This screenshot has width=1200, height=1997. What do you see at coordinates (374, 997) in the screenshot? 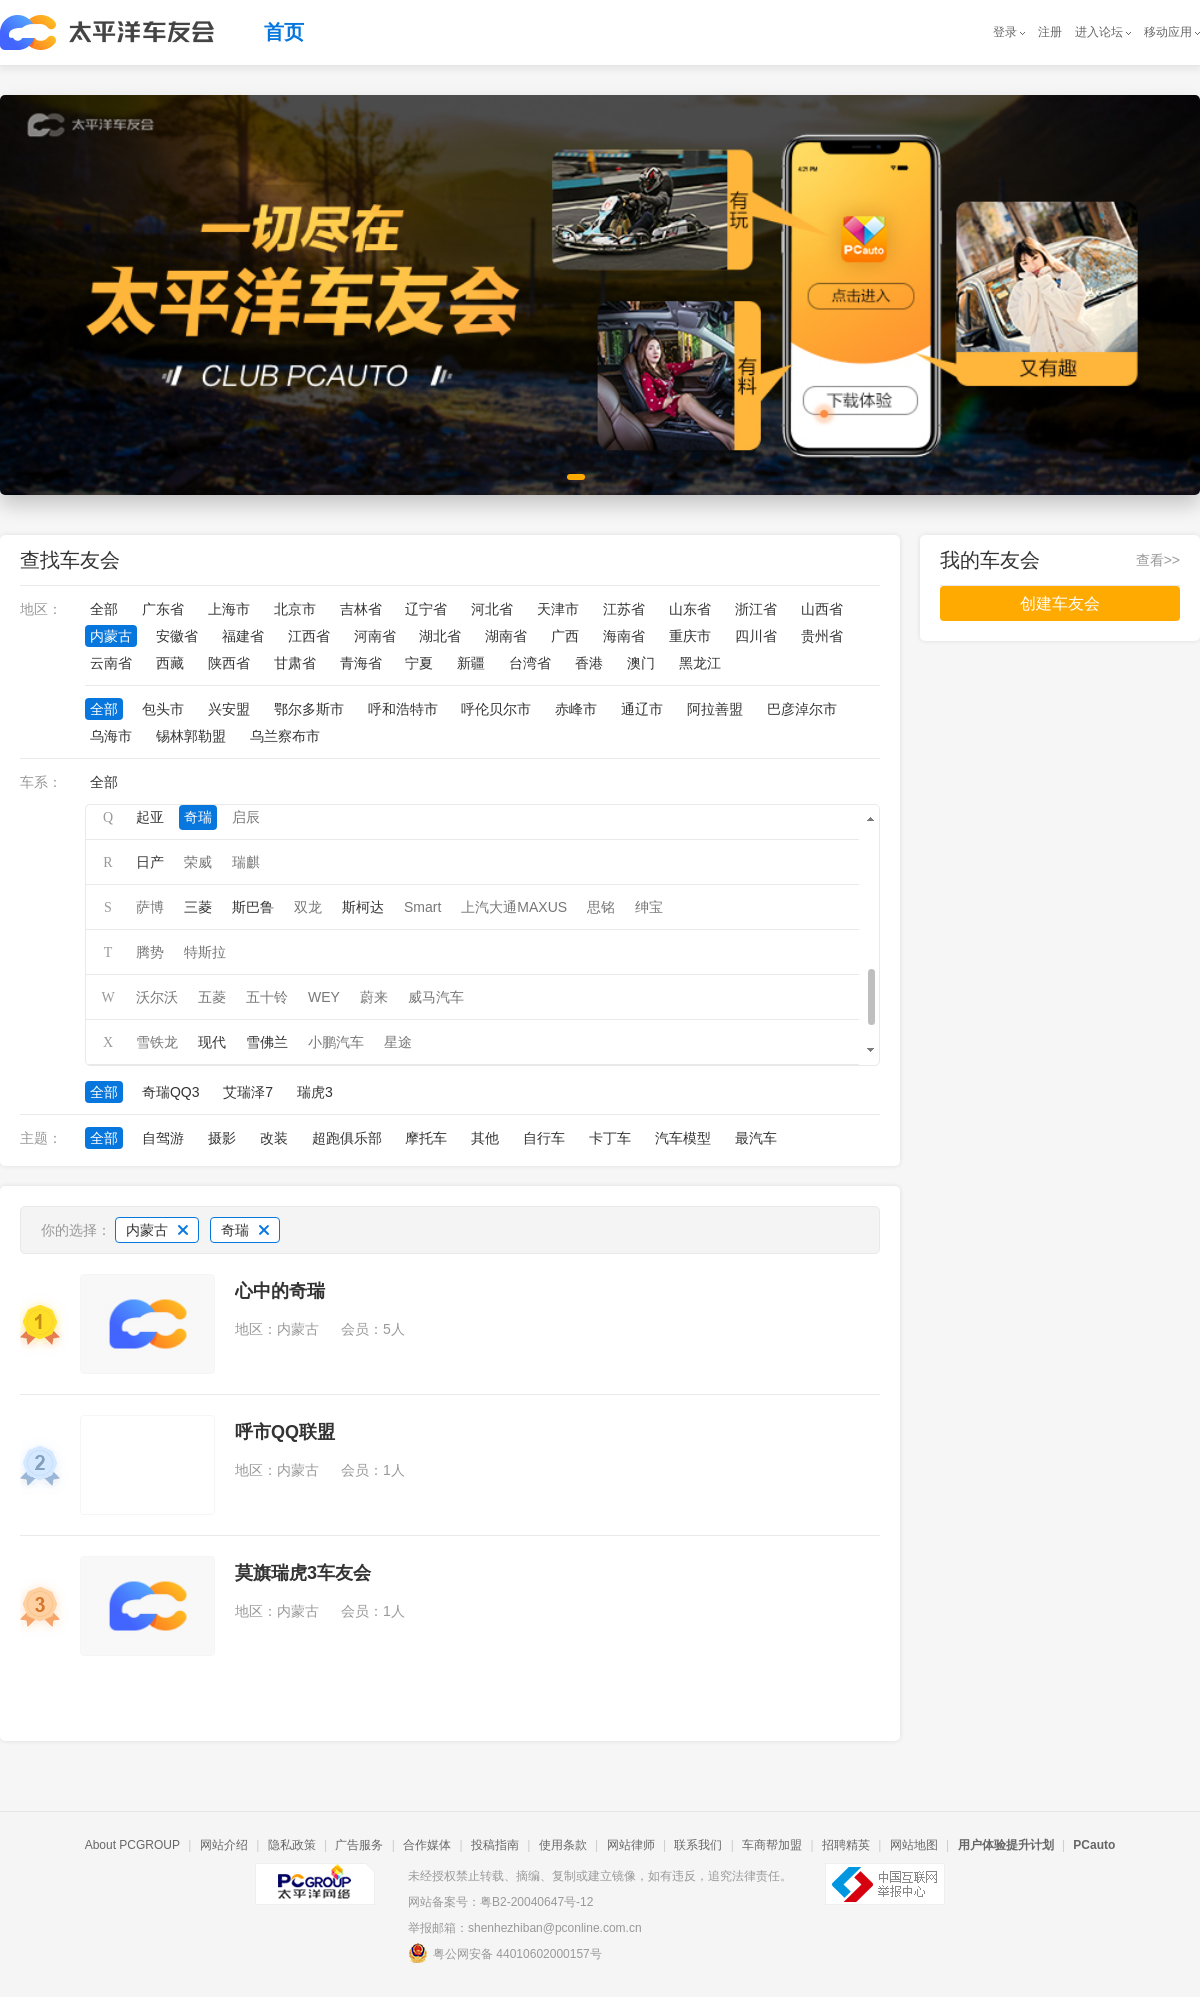
I see `蔚来` at bounding box center [374, 997].